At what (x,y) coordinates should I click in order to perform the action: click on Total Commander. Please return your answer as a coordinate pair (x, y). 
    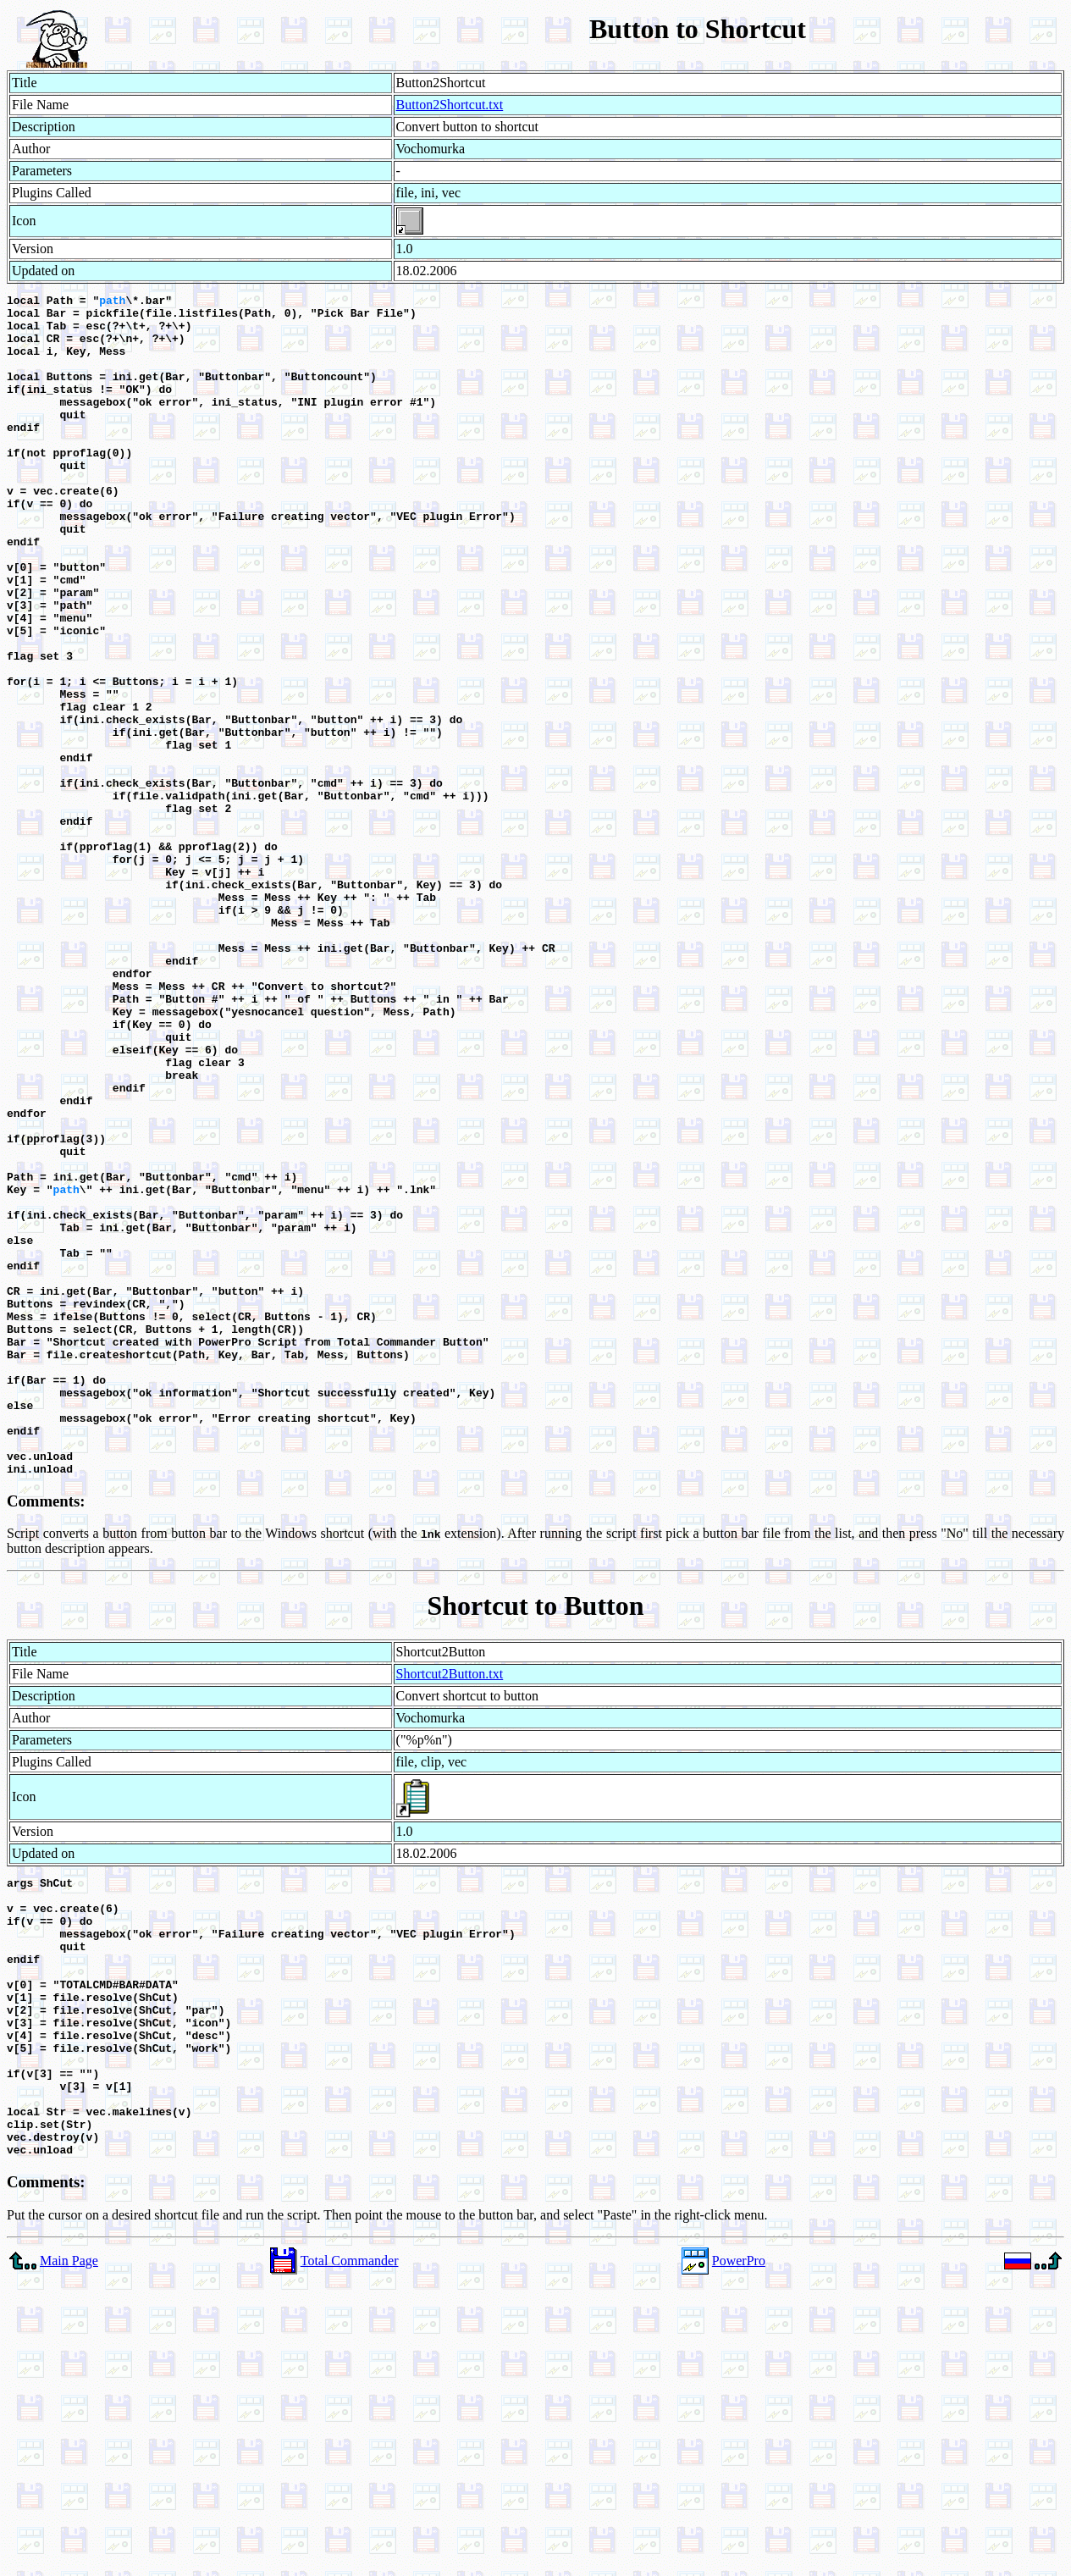
    Looking at the image, I should click on (350, 2553).